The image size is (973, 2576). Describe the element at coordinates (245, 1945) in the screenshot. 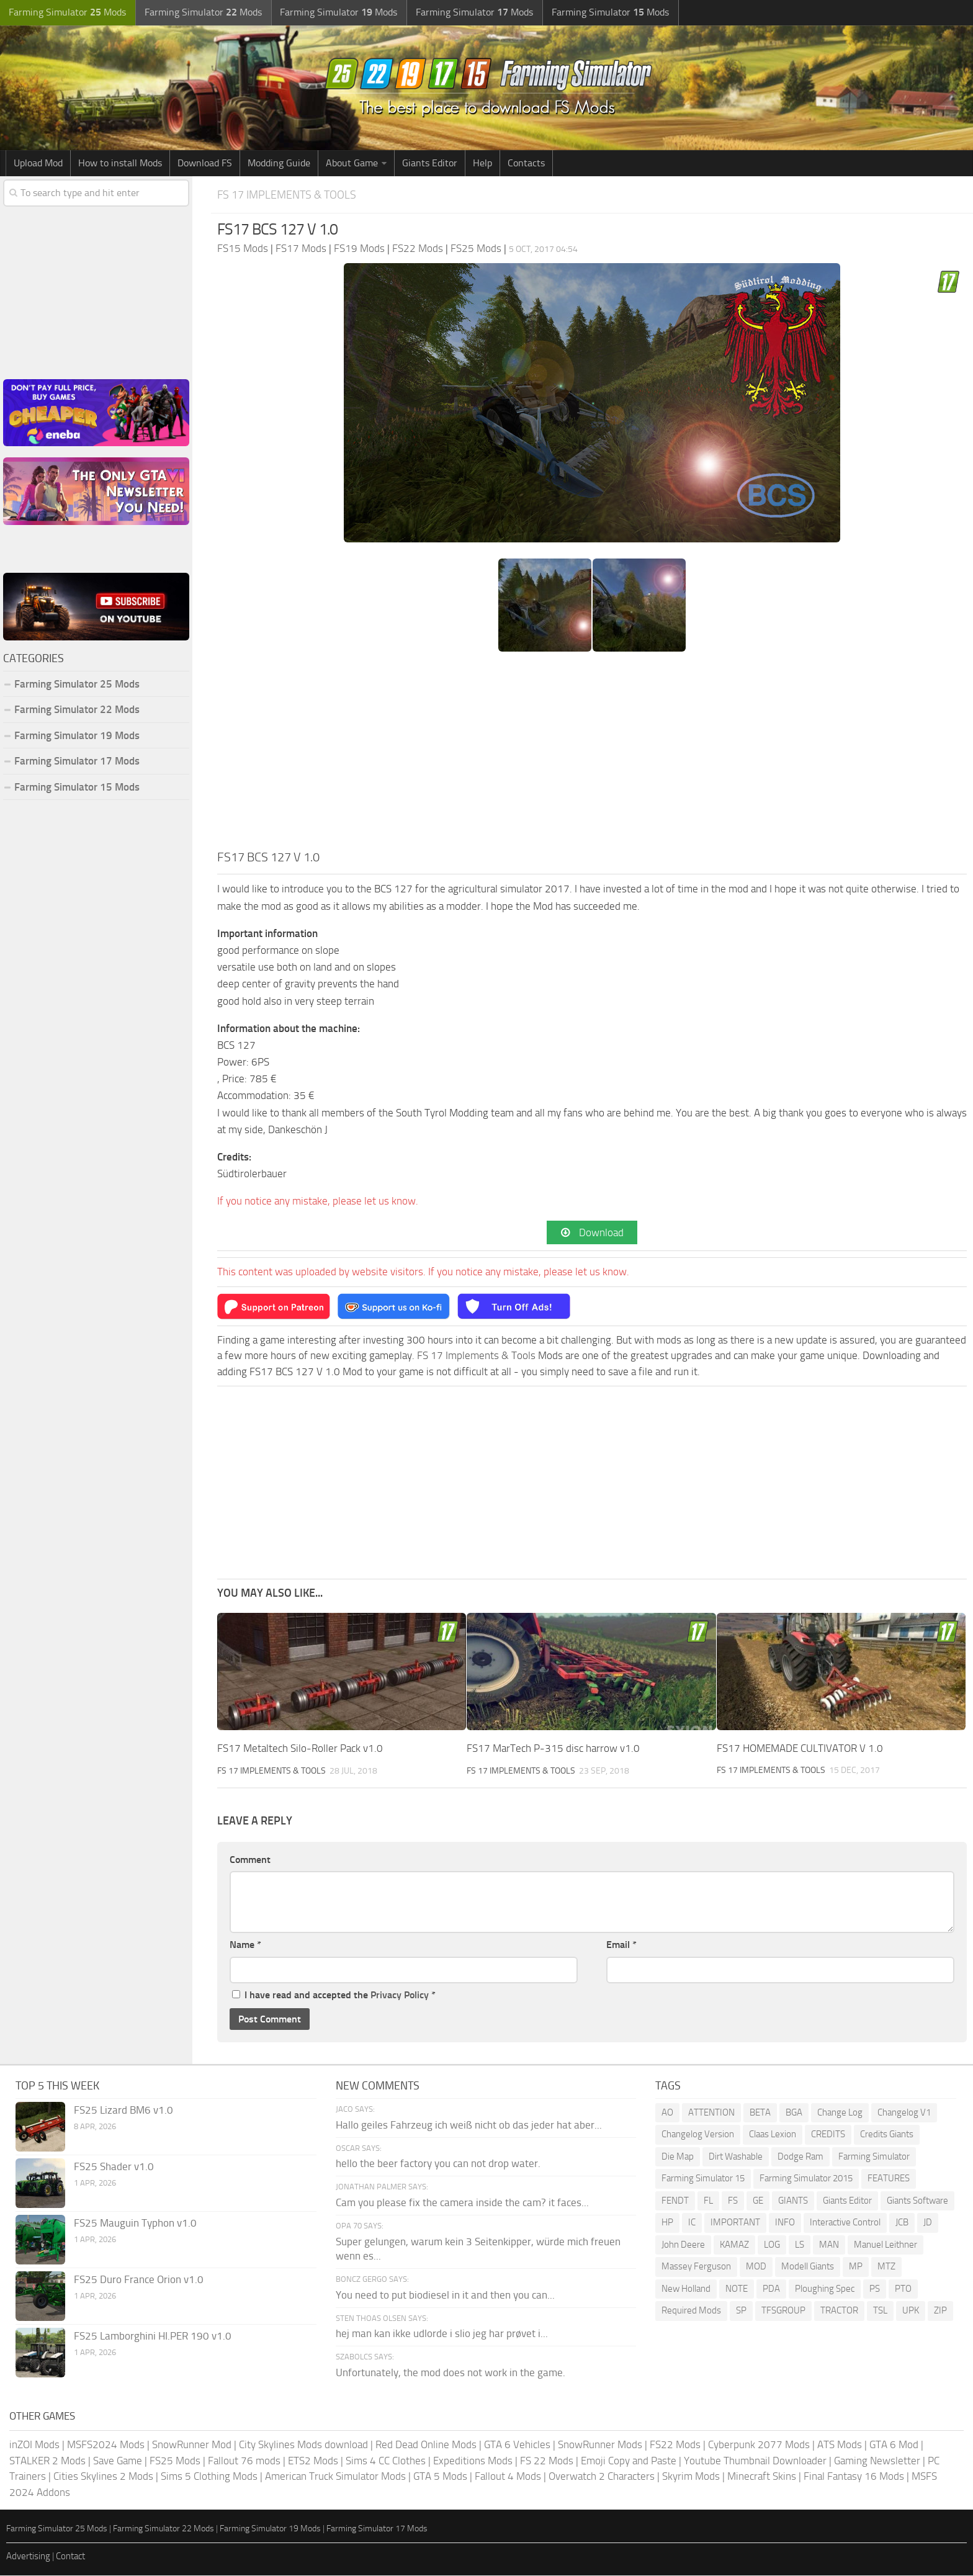

I see `Name` at that location.